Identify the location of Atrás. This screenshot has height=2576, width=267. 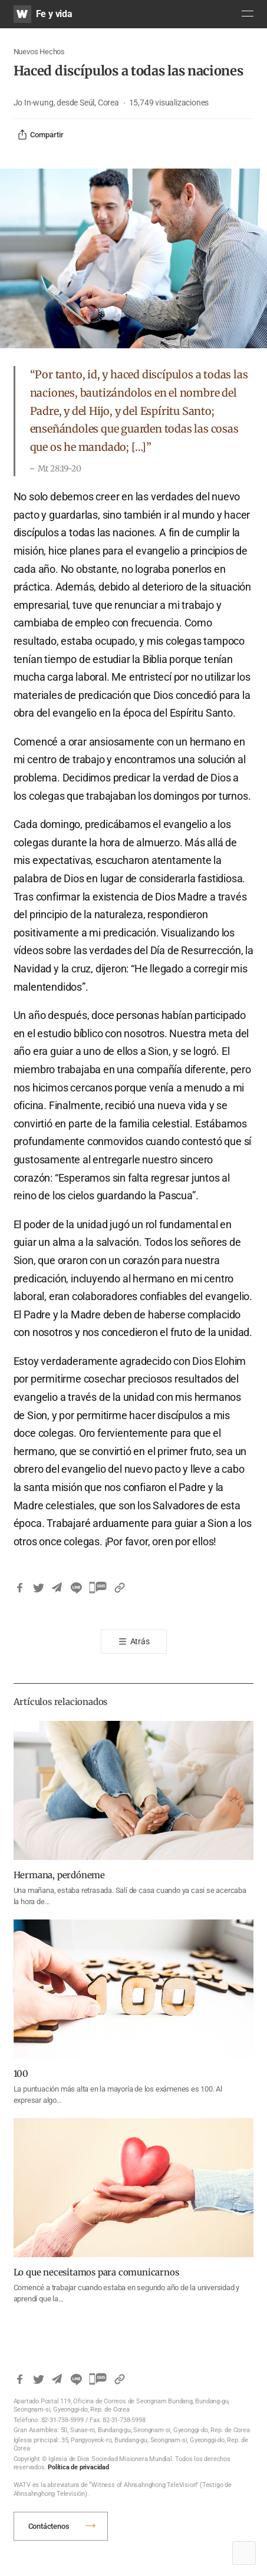
(140, 1641).